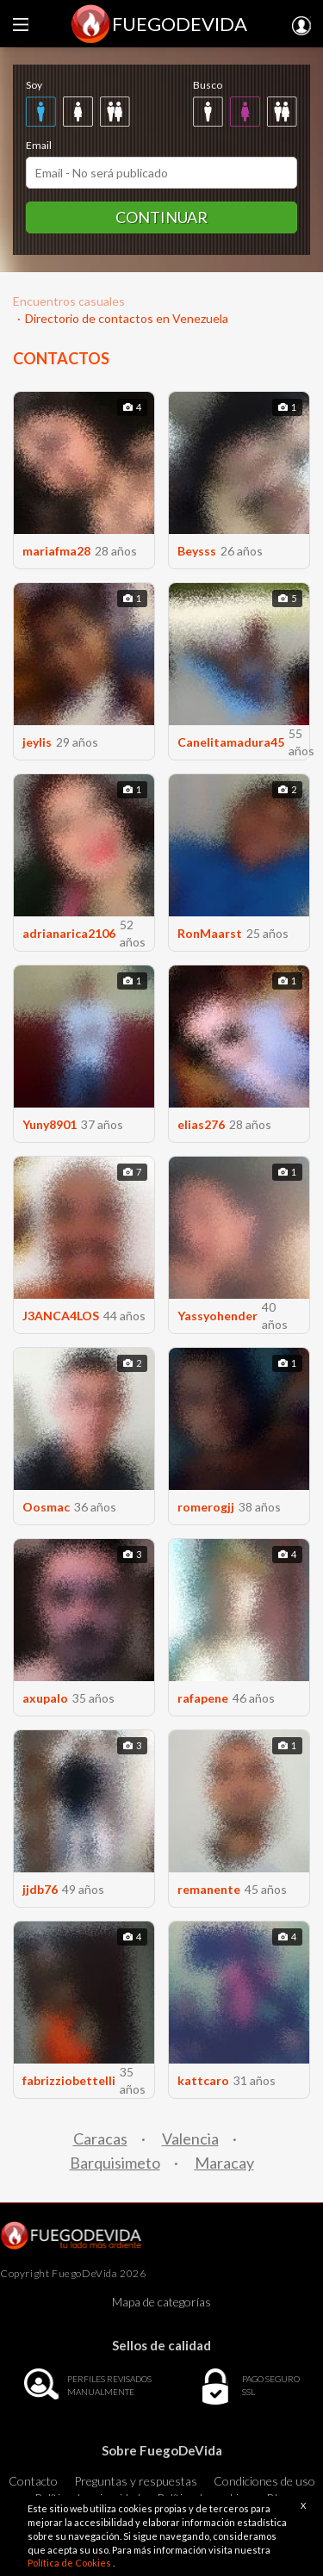 The height and width of the screenshot is (2576, 323). I want to click on Continuar, so click(161, 217).